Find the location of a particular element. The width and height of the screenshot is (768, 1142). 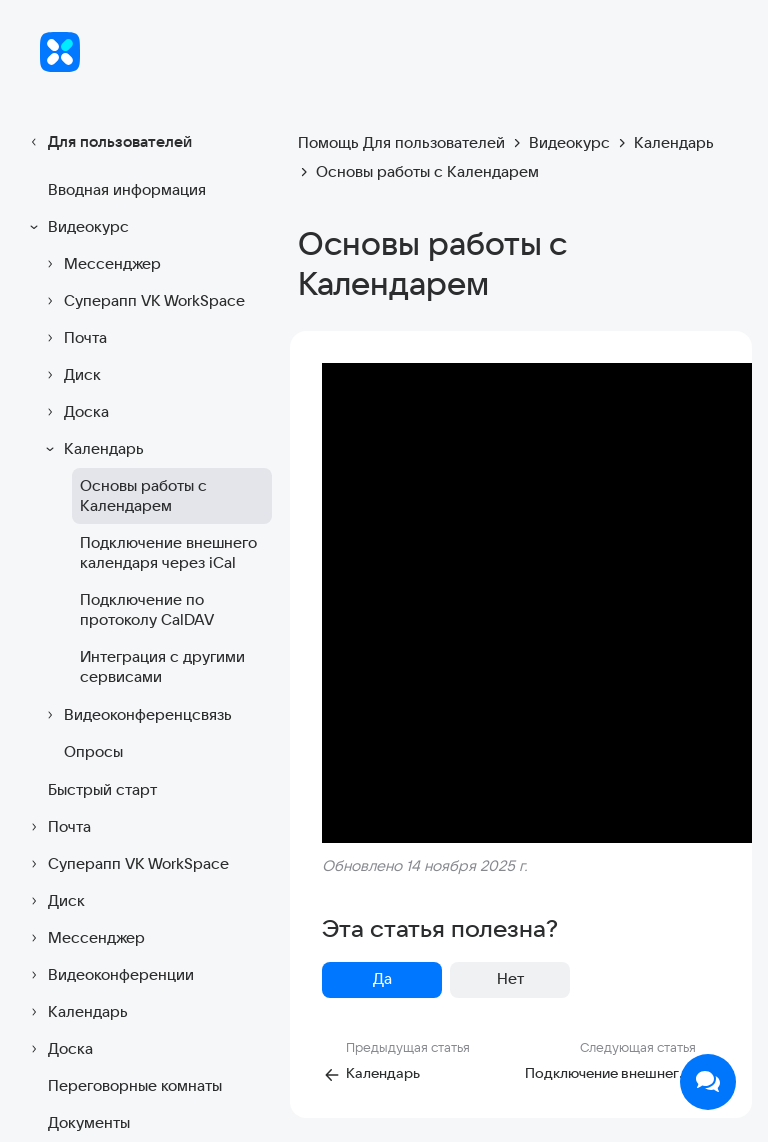

Основы работы с Календарем is located at coordinates (143, 495).